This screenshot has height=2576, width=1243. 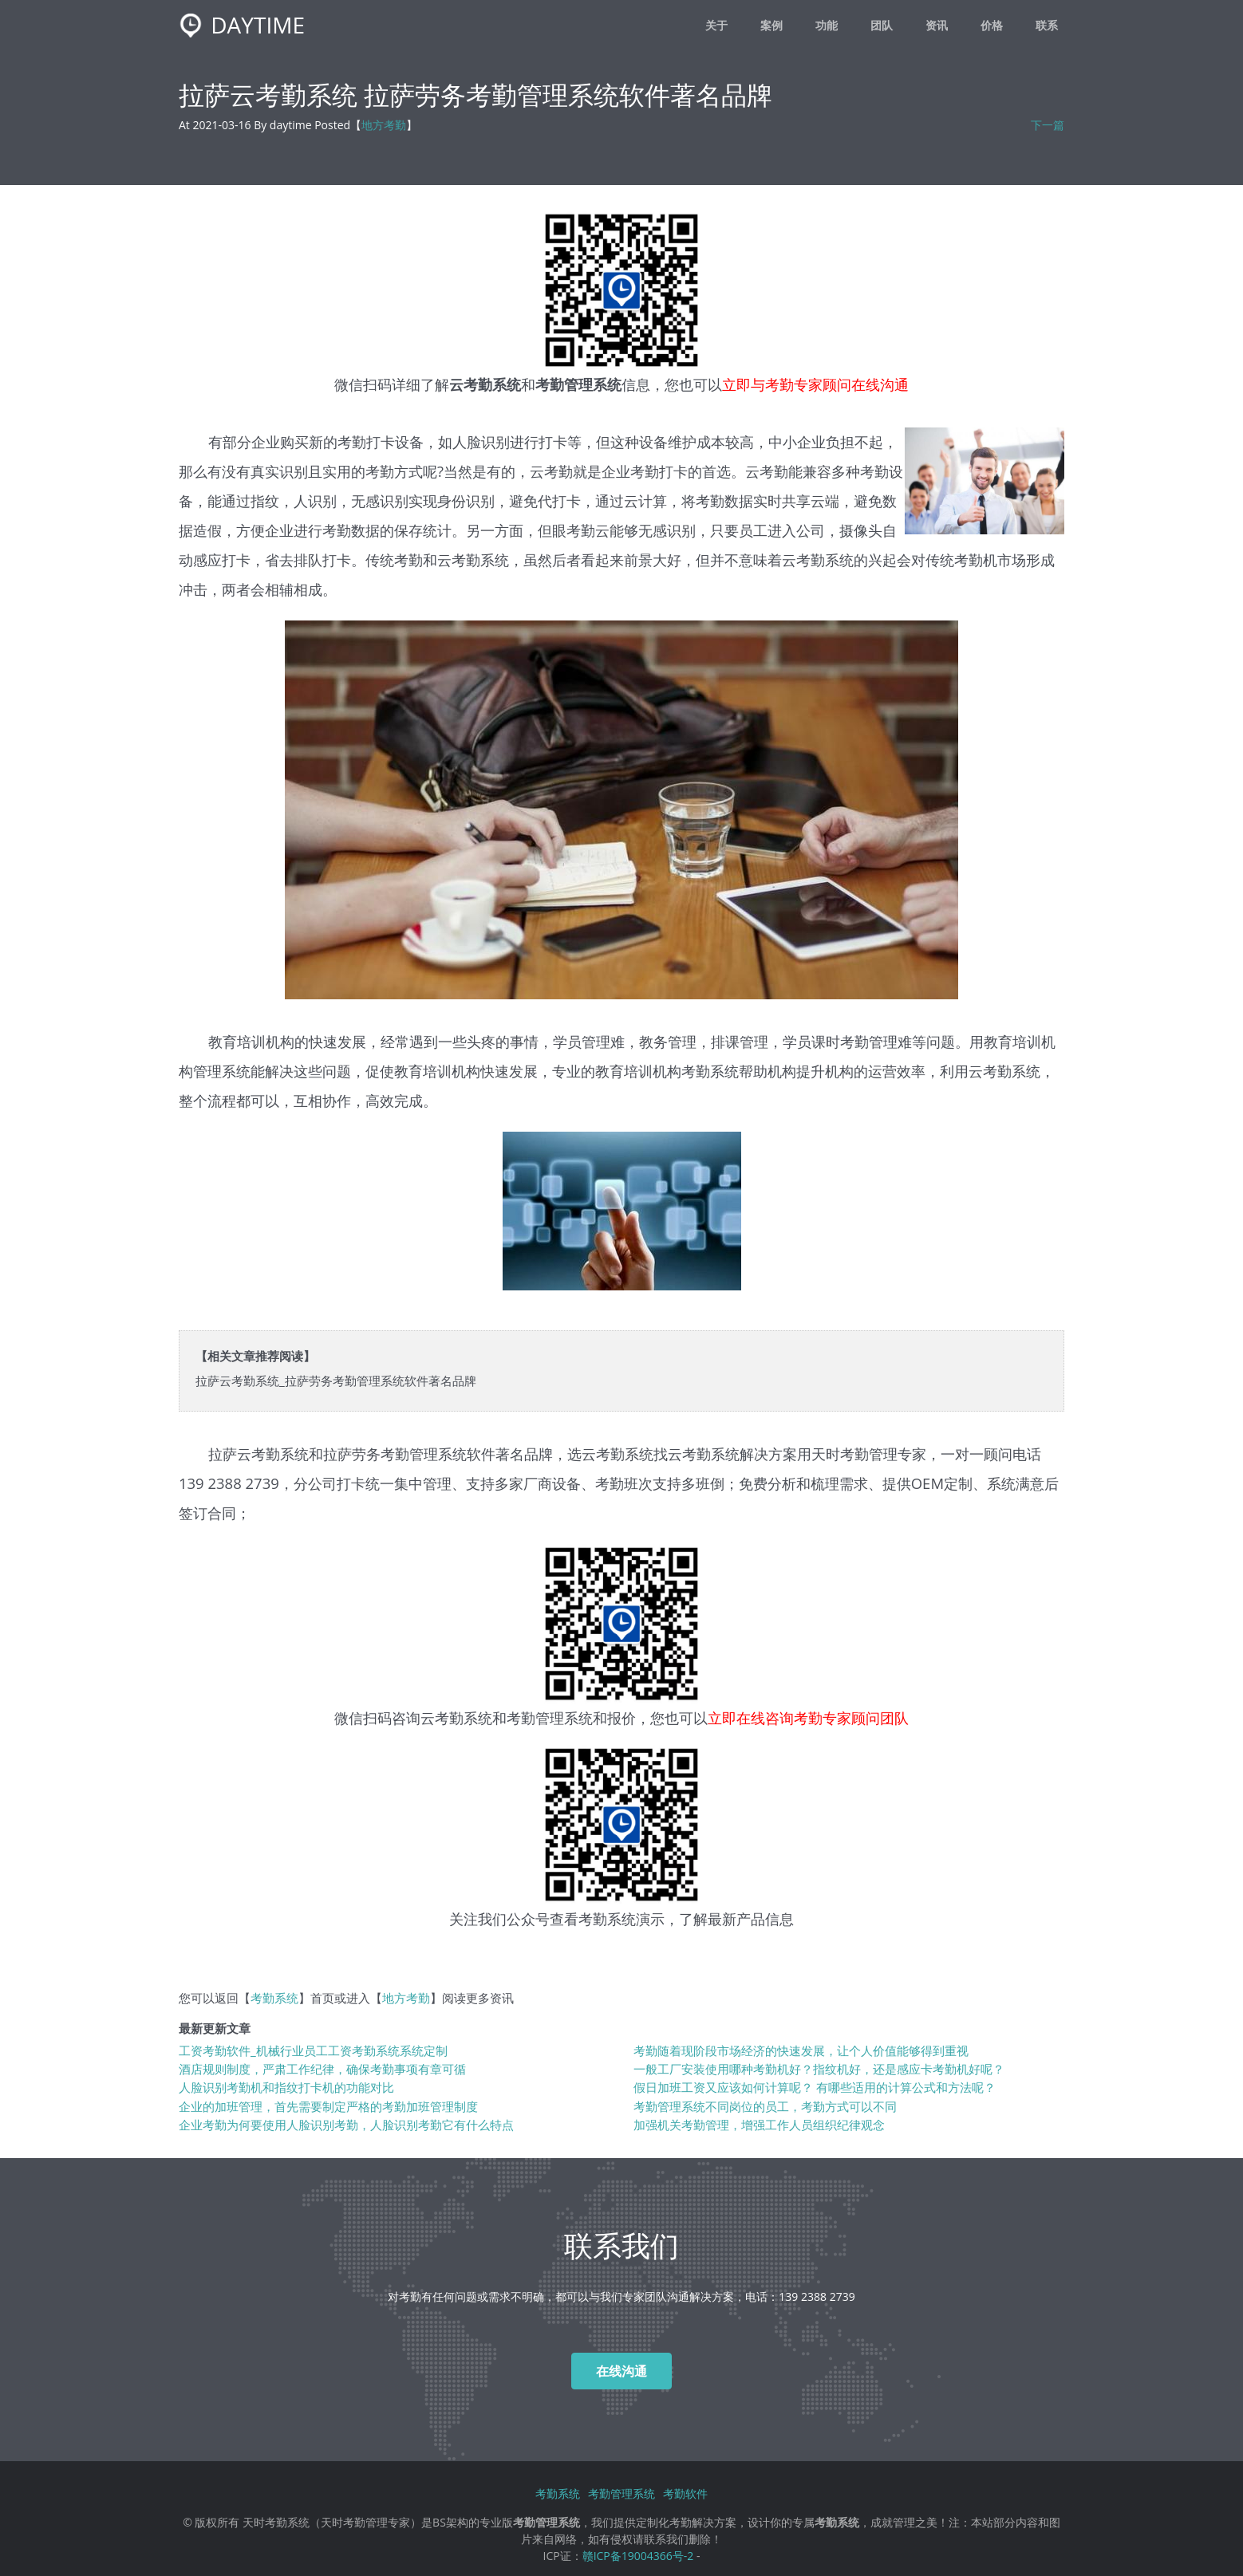 I want to click on 案例, so click(x=771, y=25).